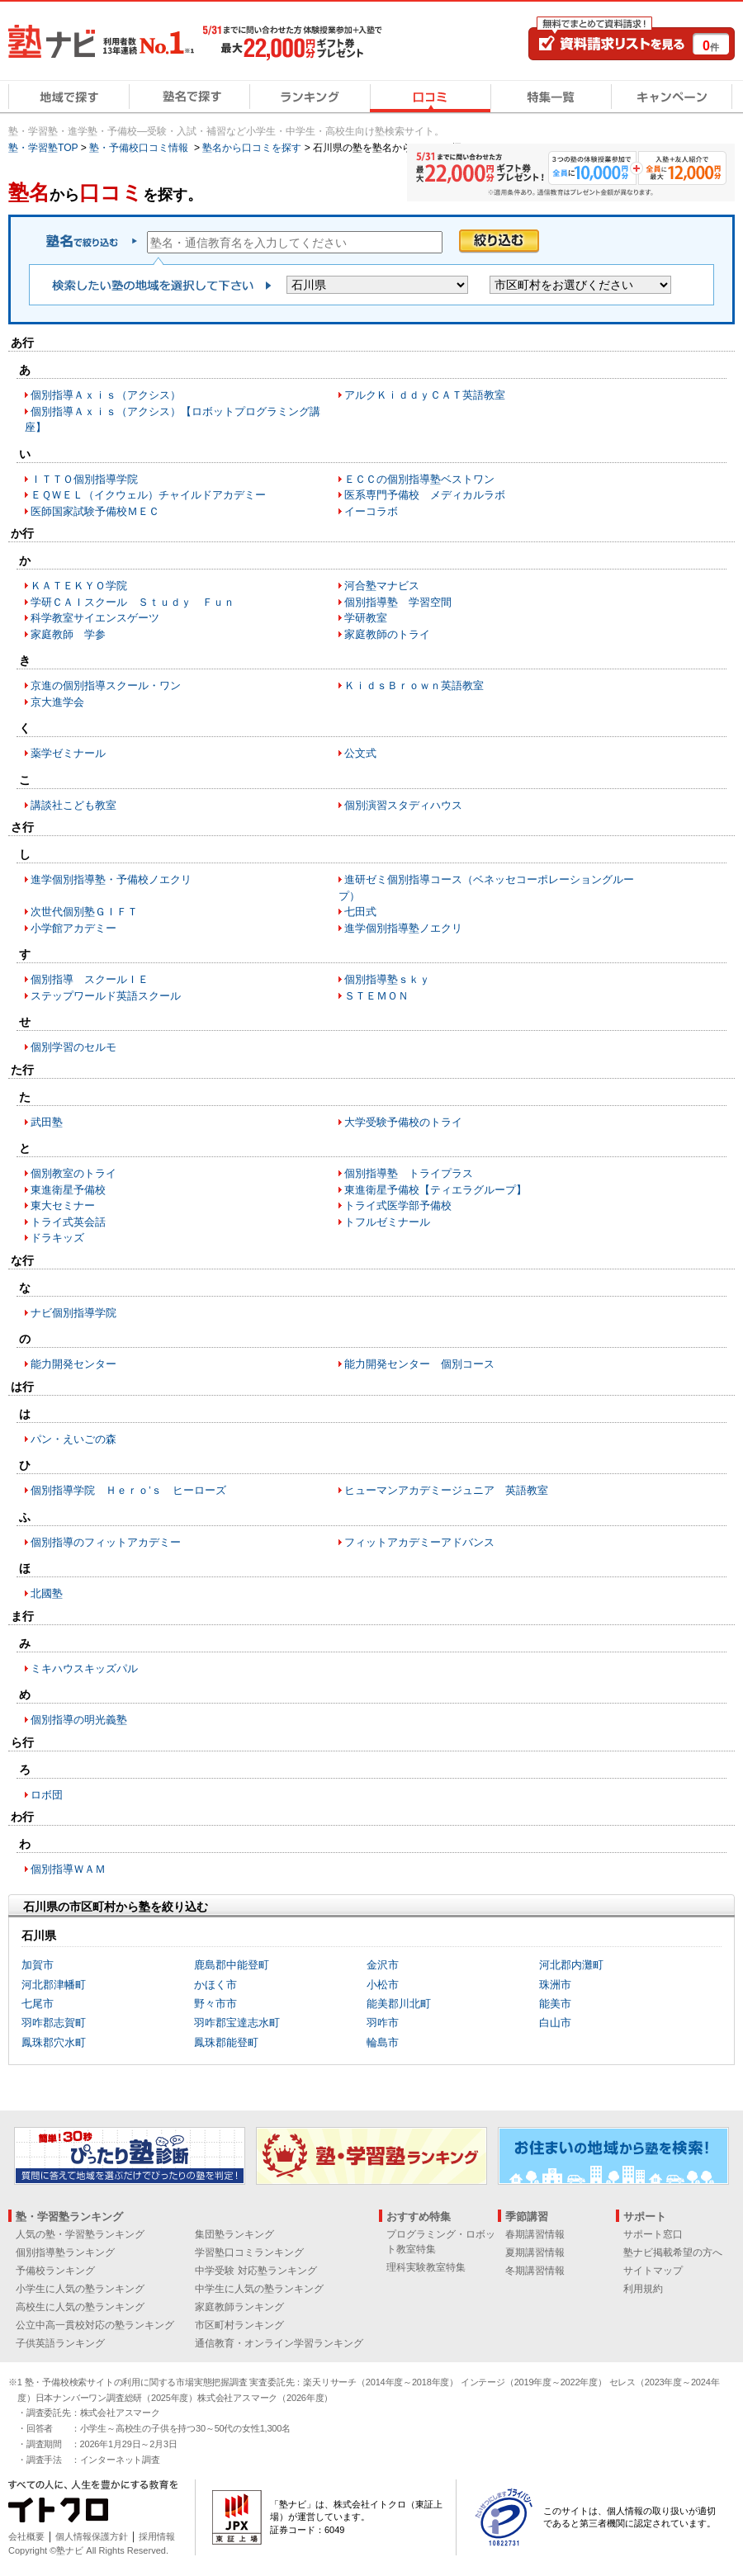 The width and height of the screenshot is (743, 2576). Describe the element at coordinates (73, 1364) in the screenshot. I see `能力開発センター` at that location.